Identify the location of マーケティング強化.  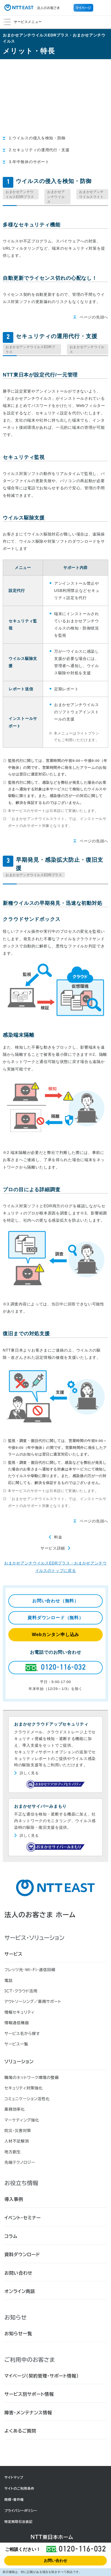
(21, 2120).